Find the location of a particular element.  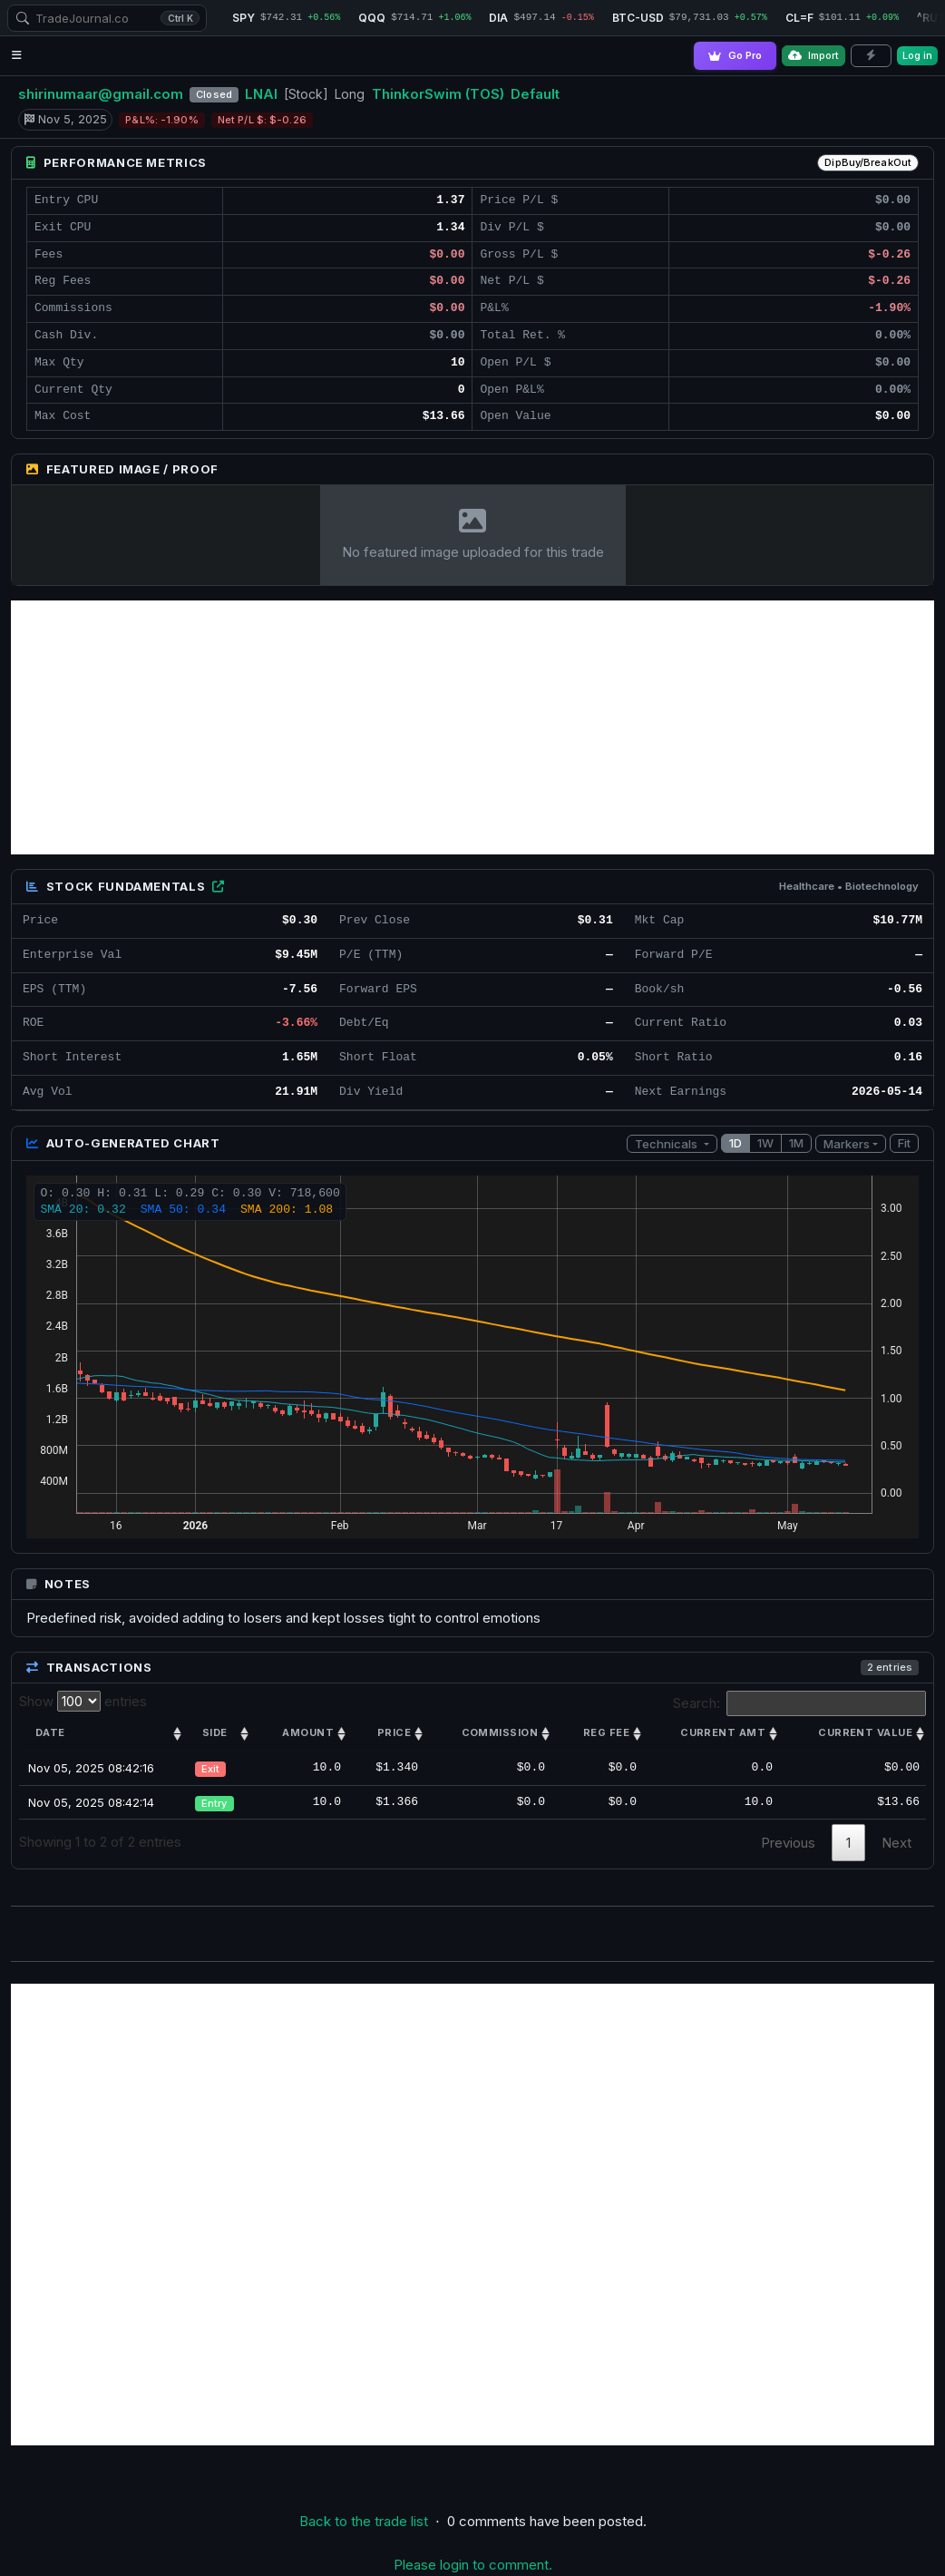

1W is located at coordinates (765, 1143).